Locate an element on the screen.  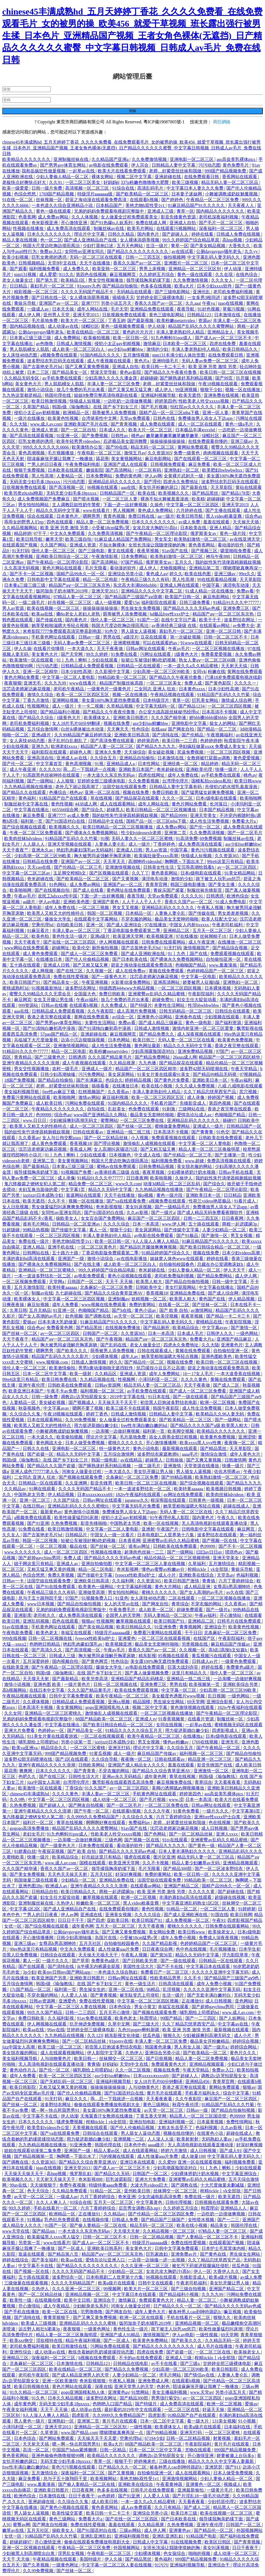
国产精品久久久久无码av色戒 is located at coordinates (192, 608).